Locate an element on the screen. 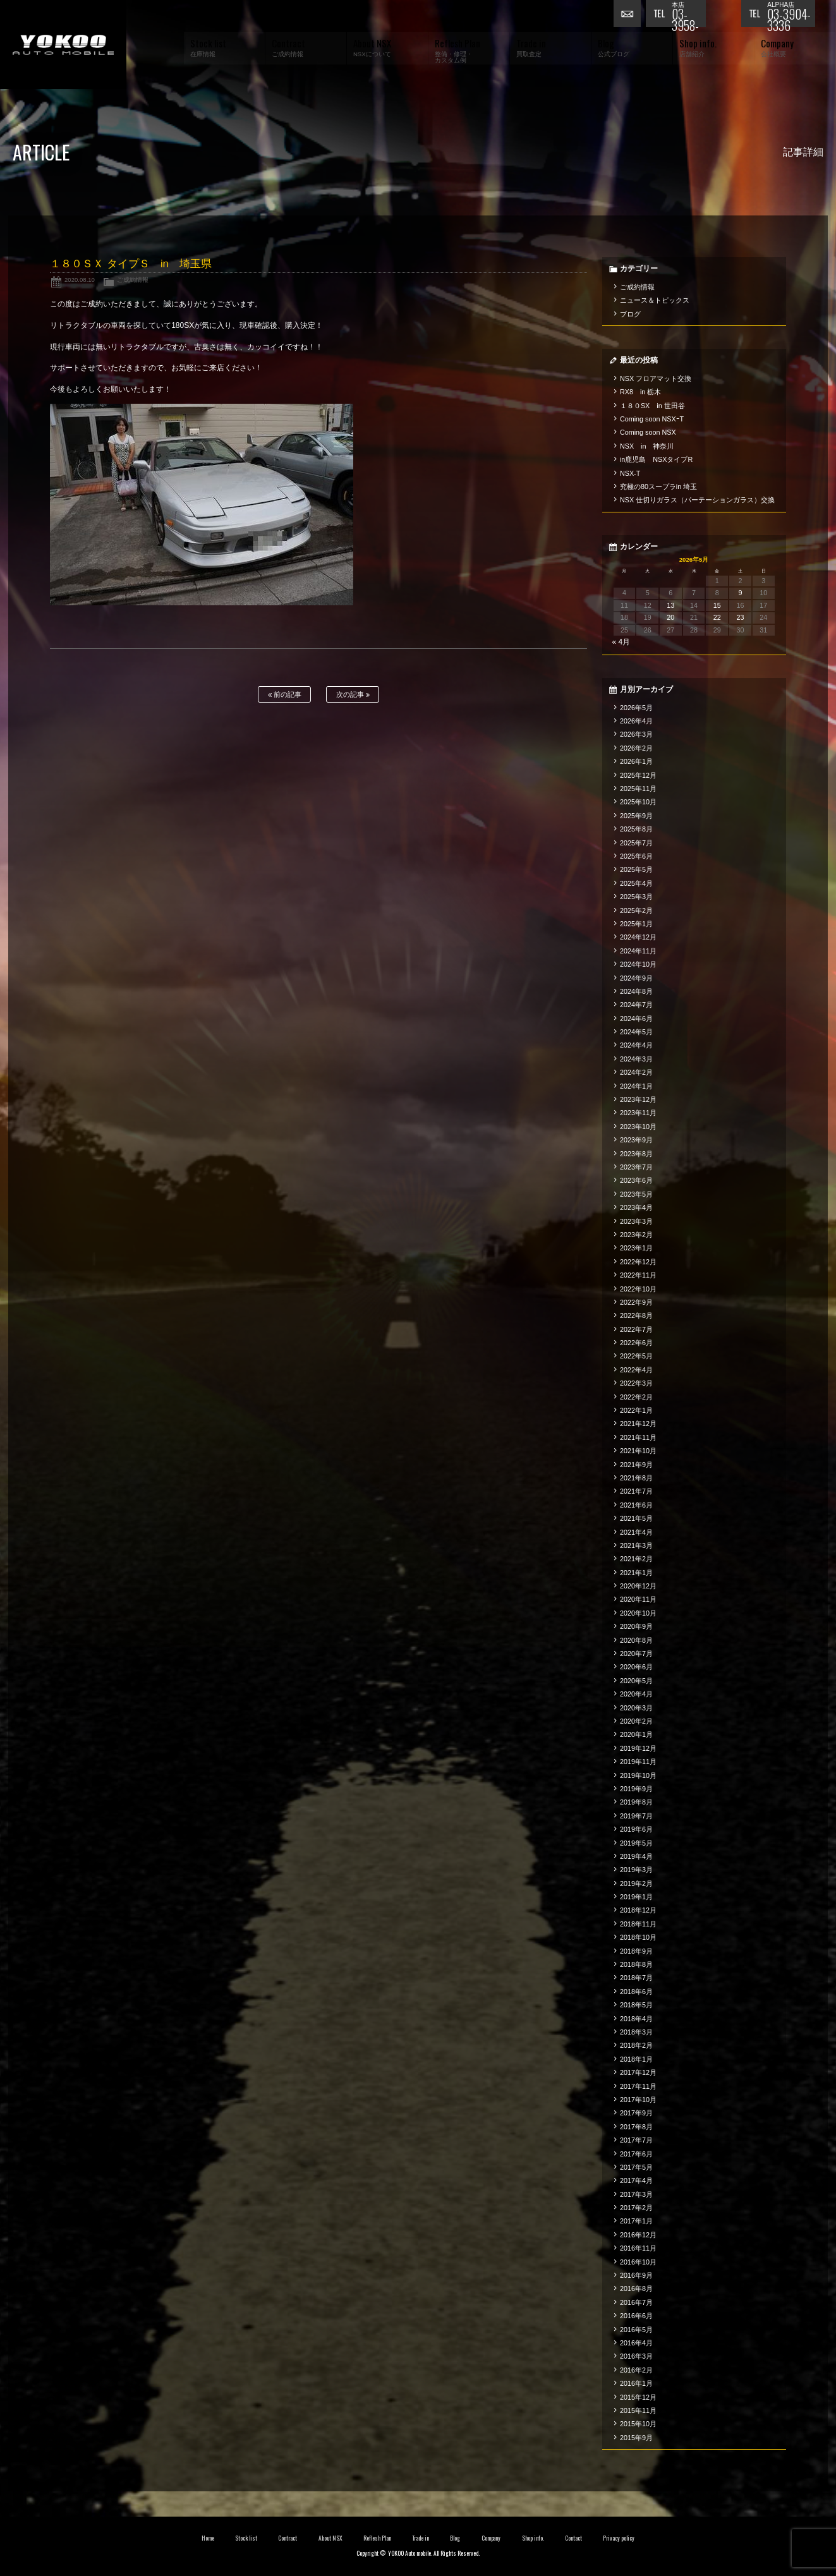  Contract is located at coordinates (287, 2538).